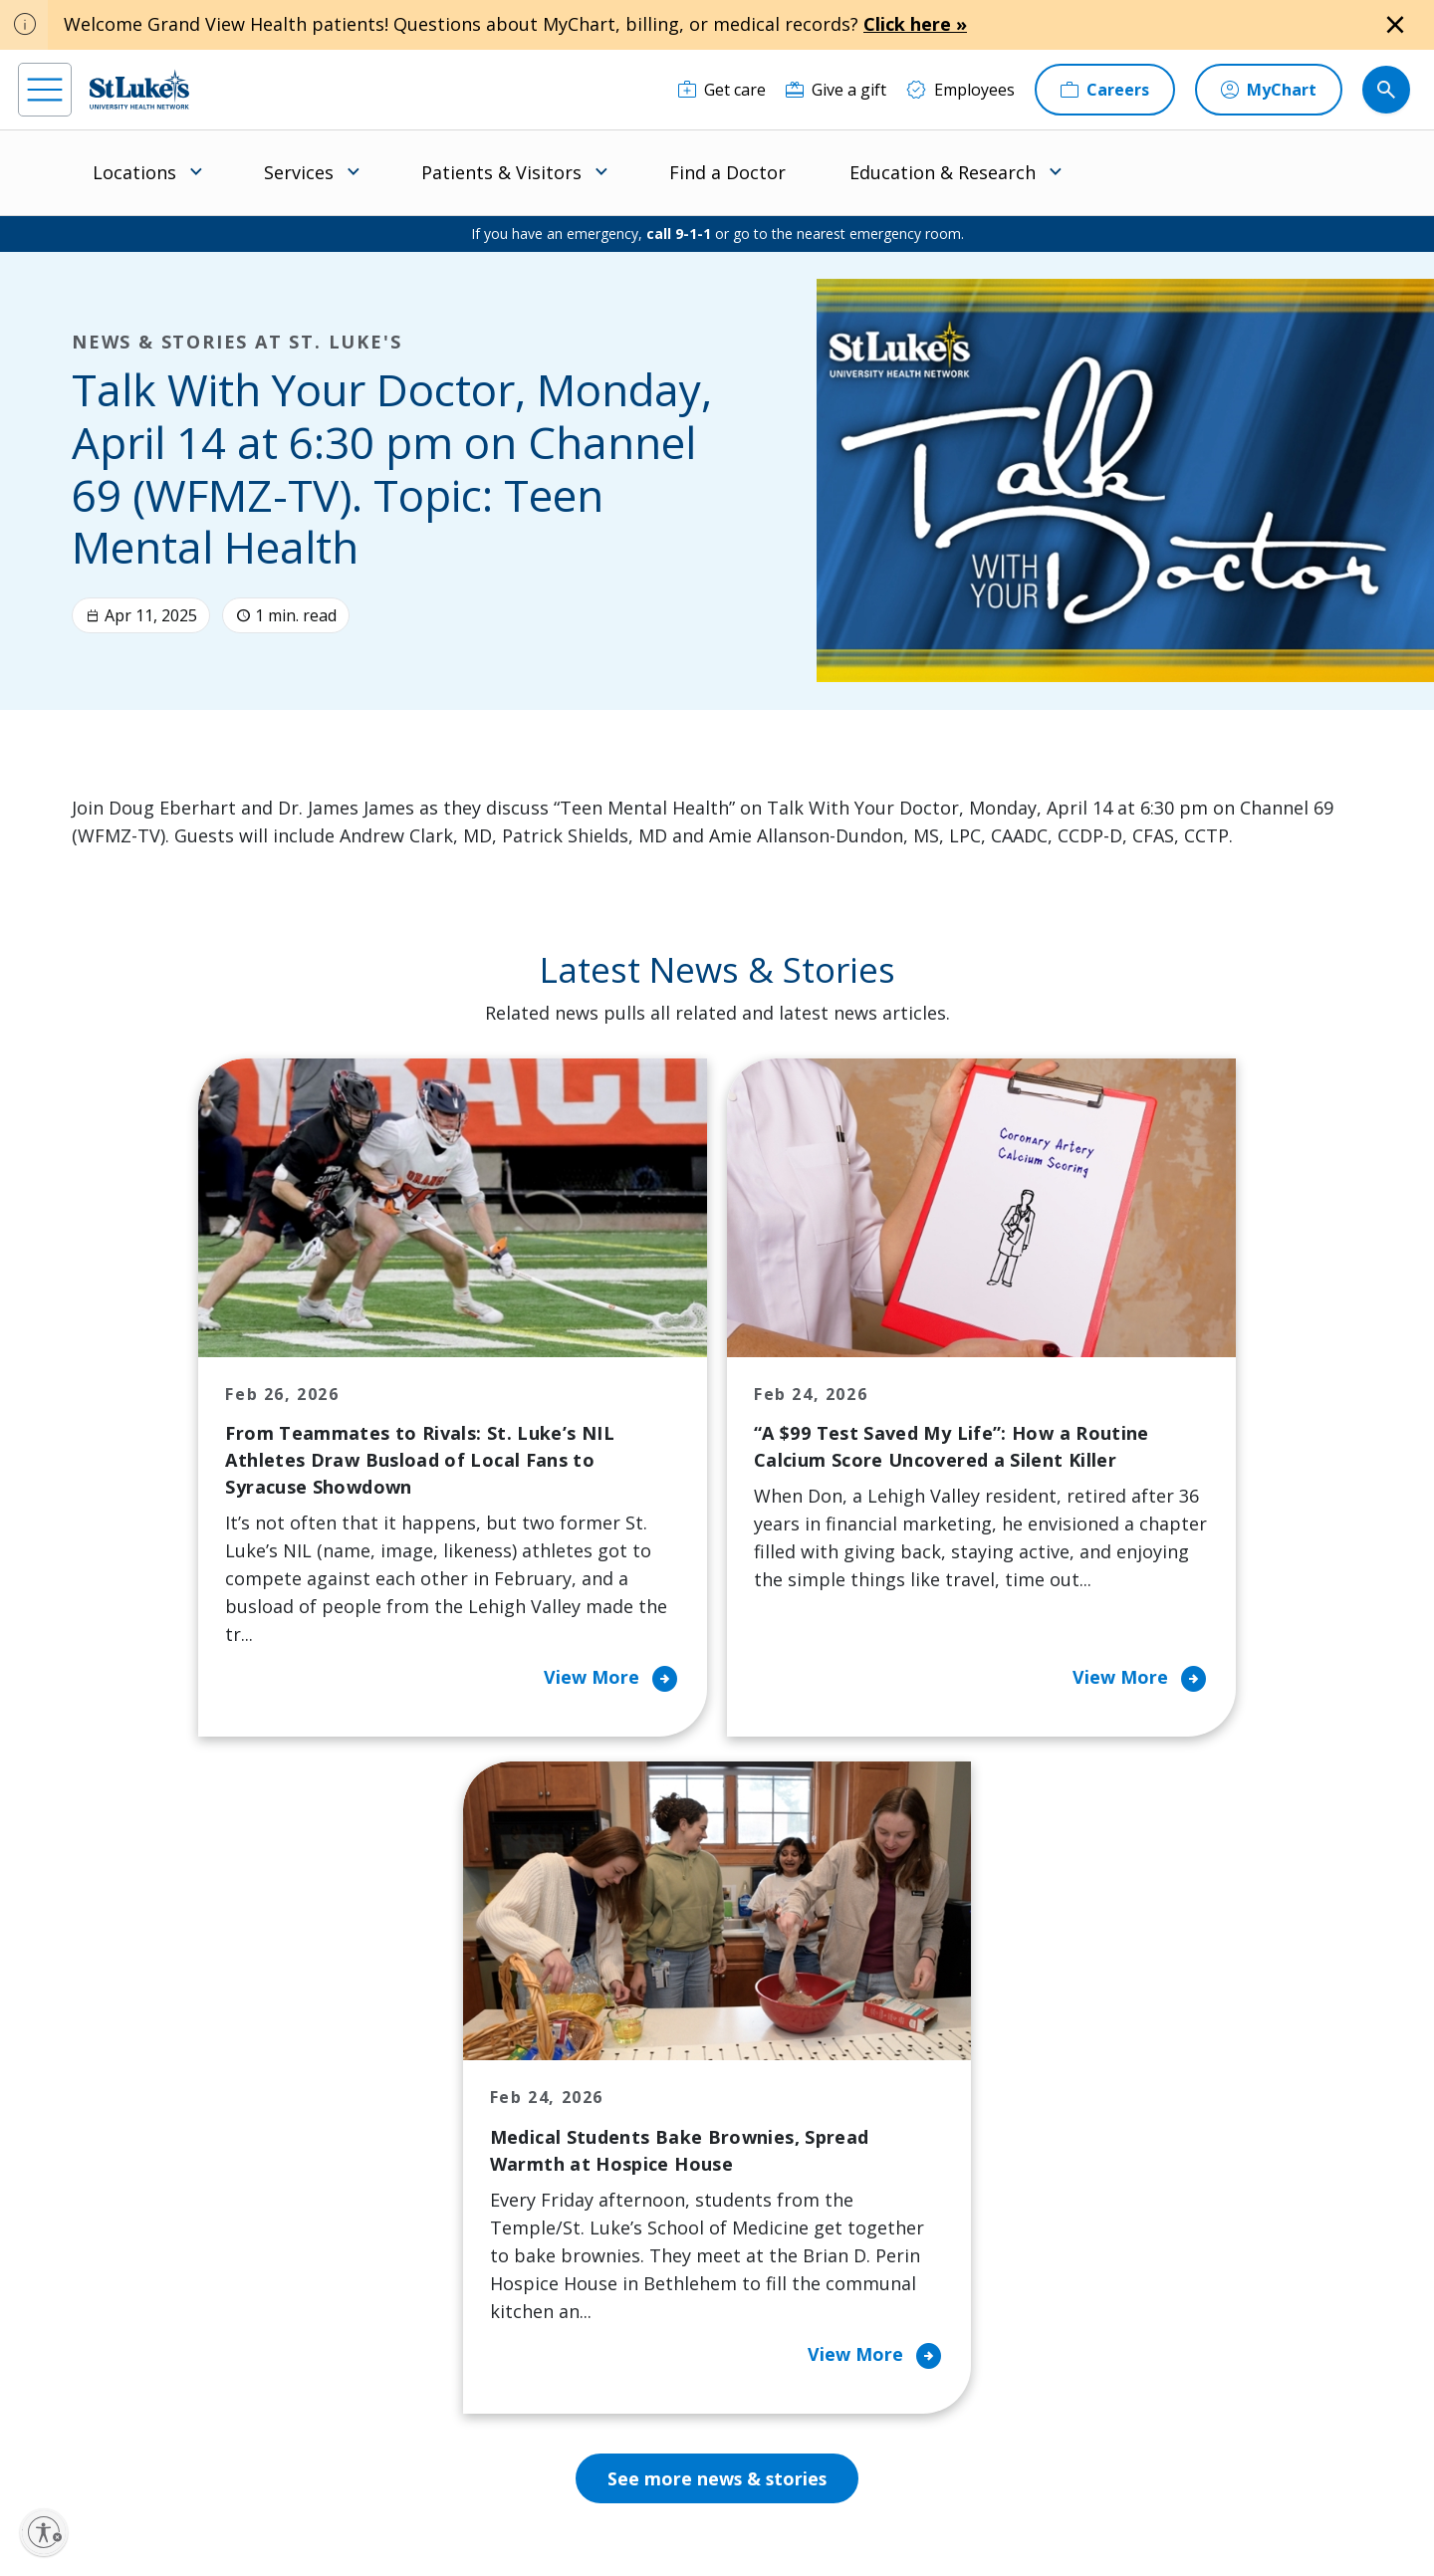 The image size is (1434, 2576). Describe the element at coordinates (668, 2492) in the screenshot. I see `Public Notice` at that location.